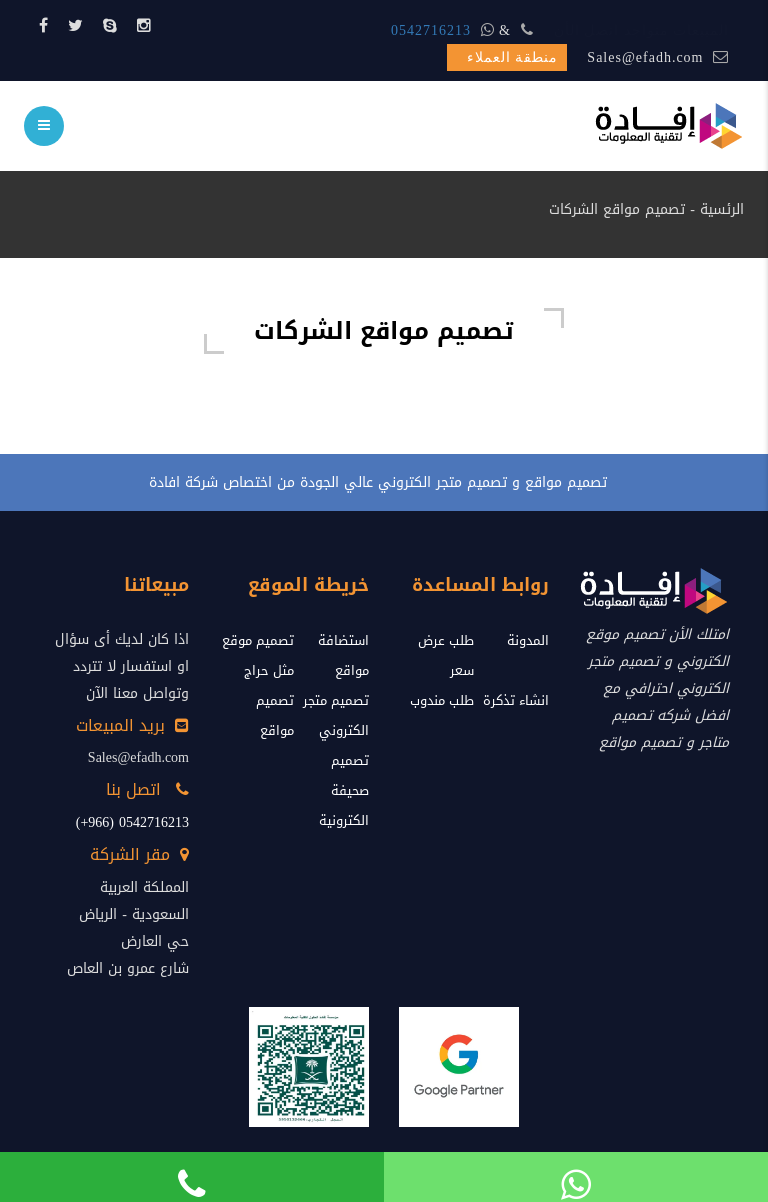 This screenshot has width=768, height=1202. What do you see at coordinates (431, 30) in the screenshot?
I see `0542716213` at bounding box center [431, 30].